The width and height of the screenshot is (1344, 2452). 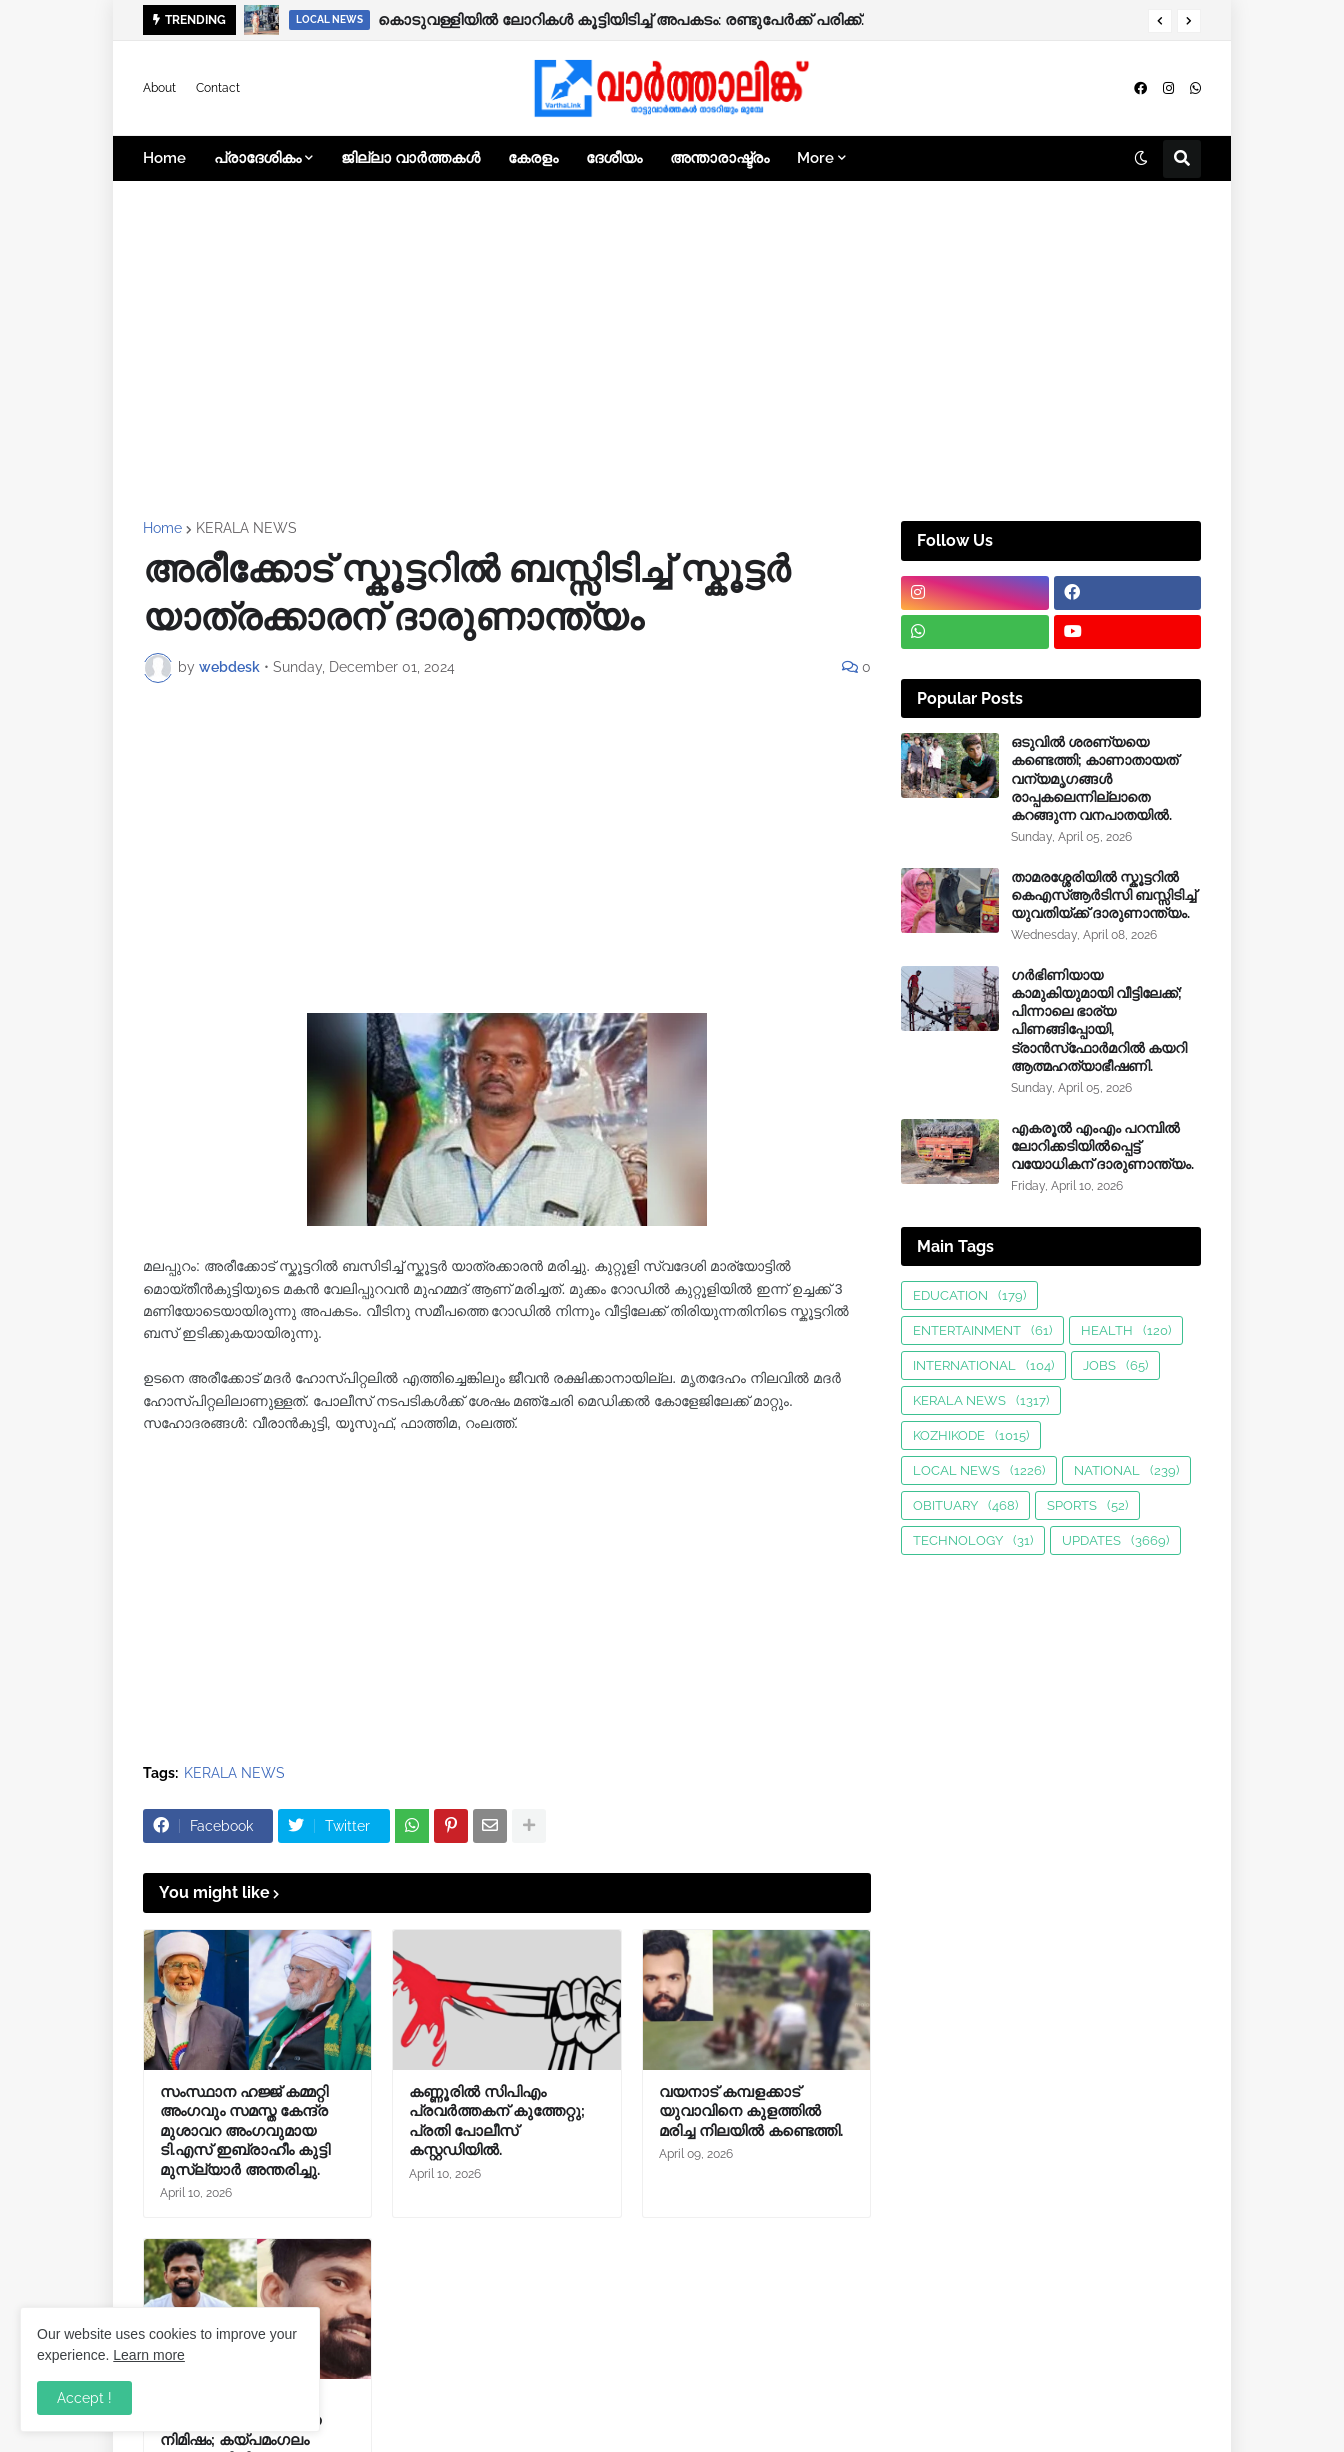 I want to click on [Advertisement], so click(x=672, y=351).